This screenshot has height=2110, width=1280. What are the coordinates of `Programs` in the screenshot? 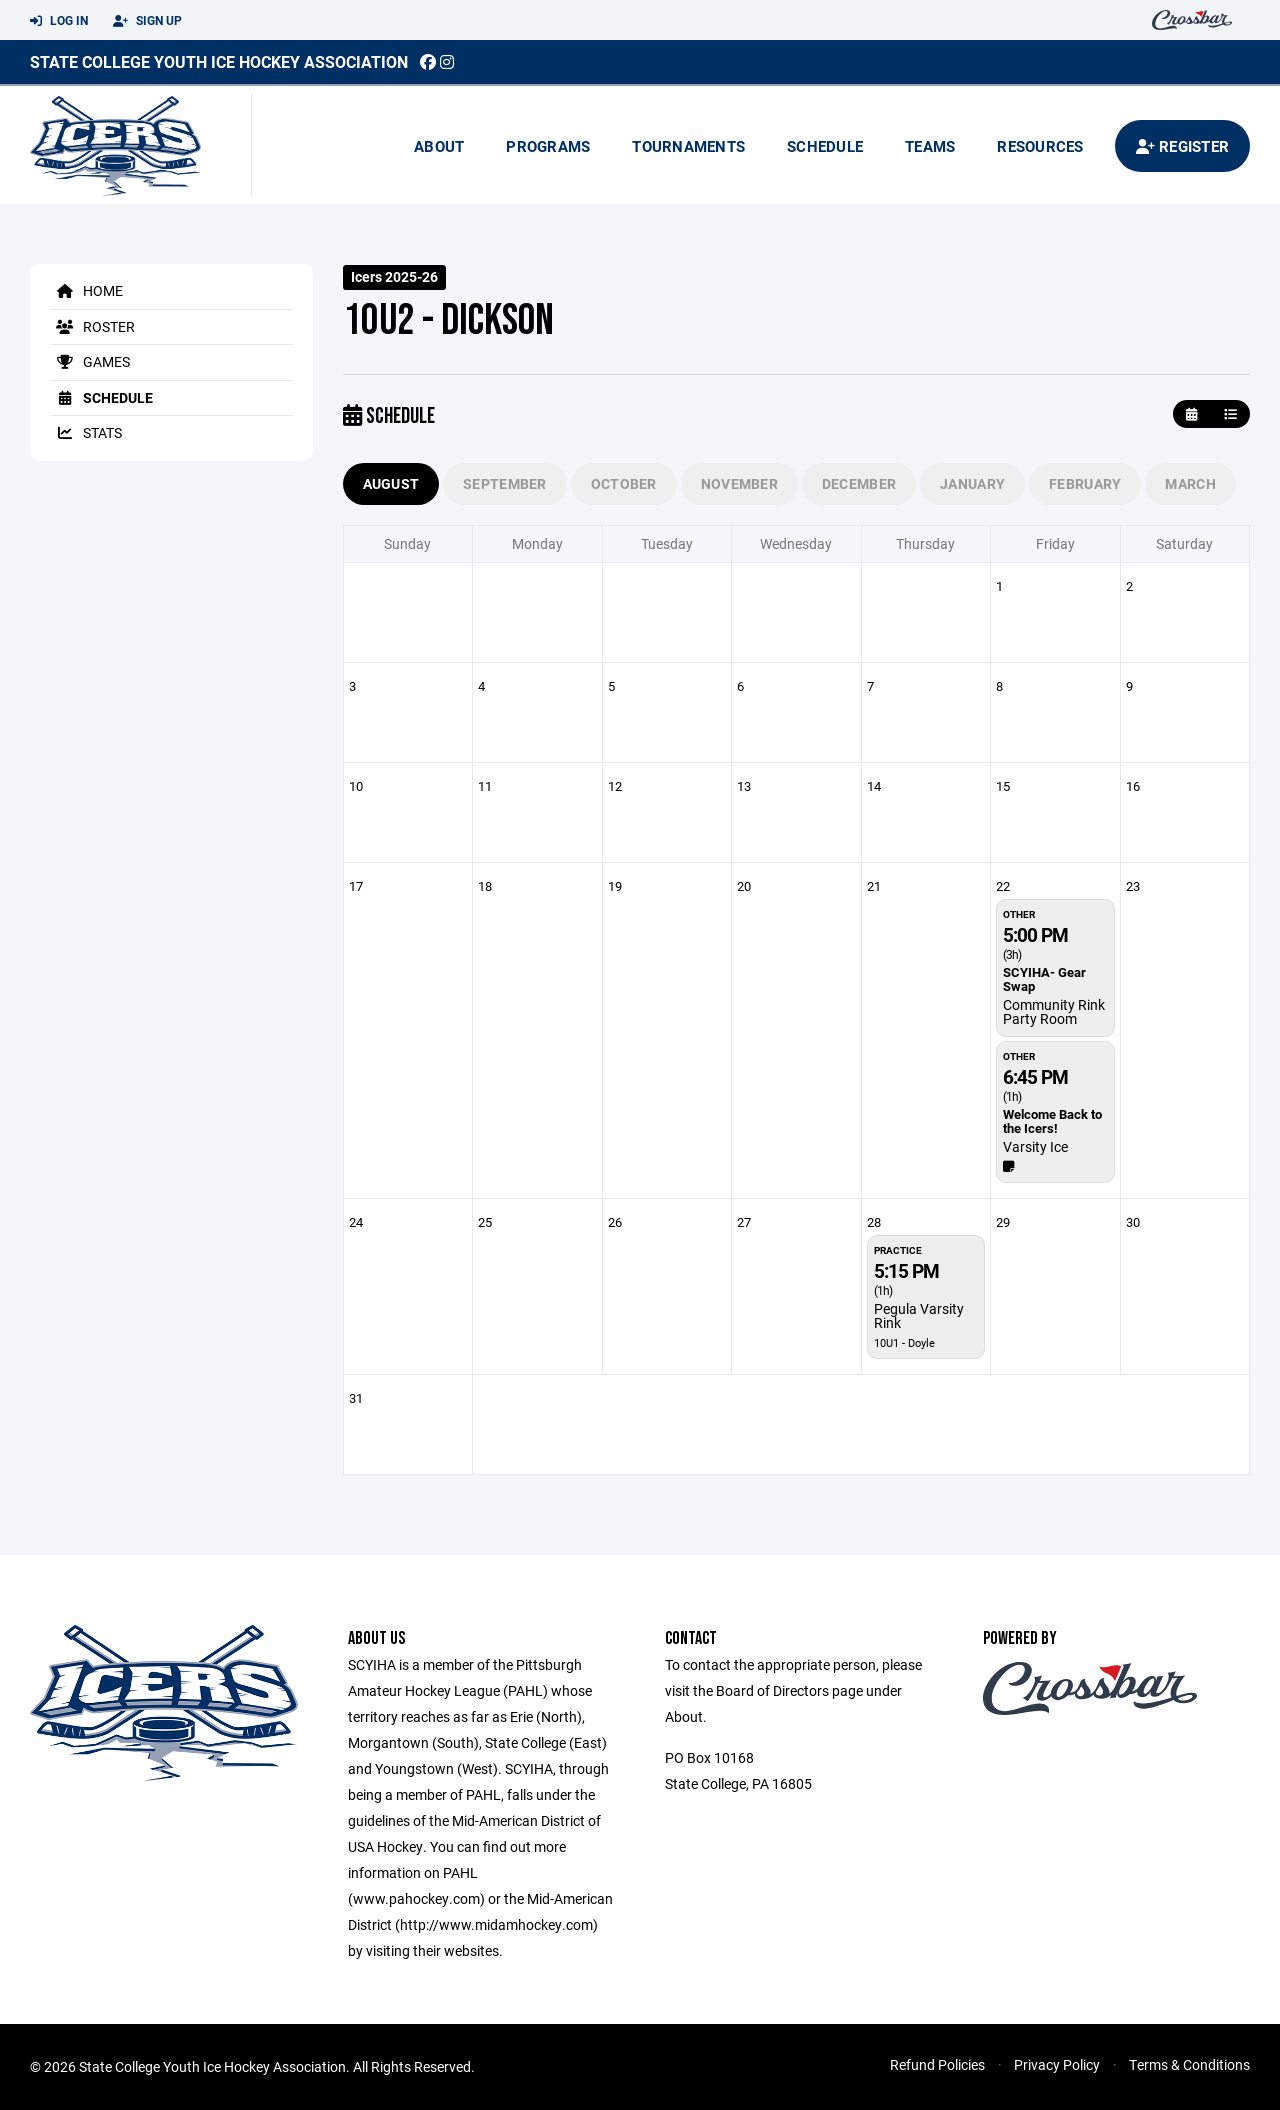 It's located at (548, 146).